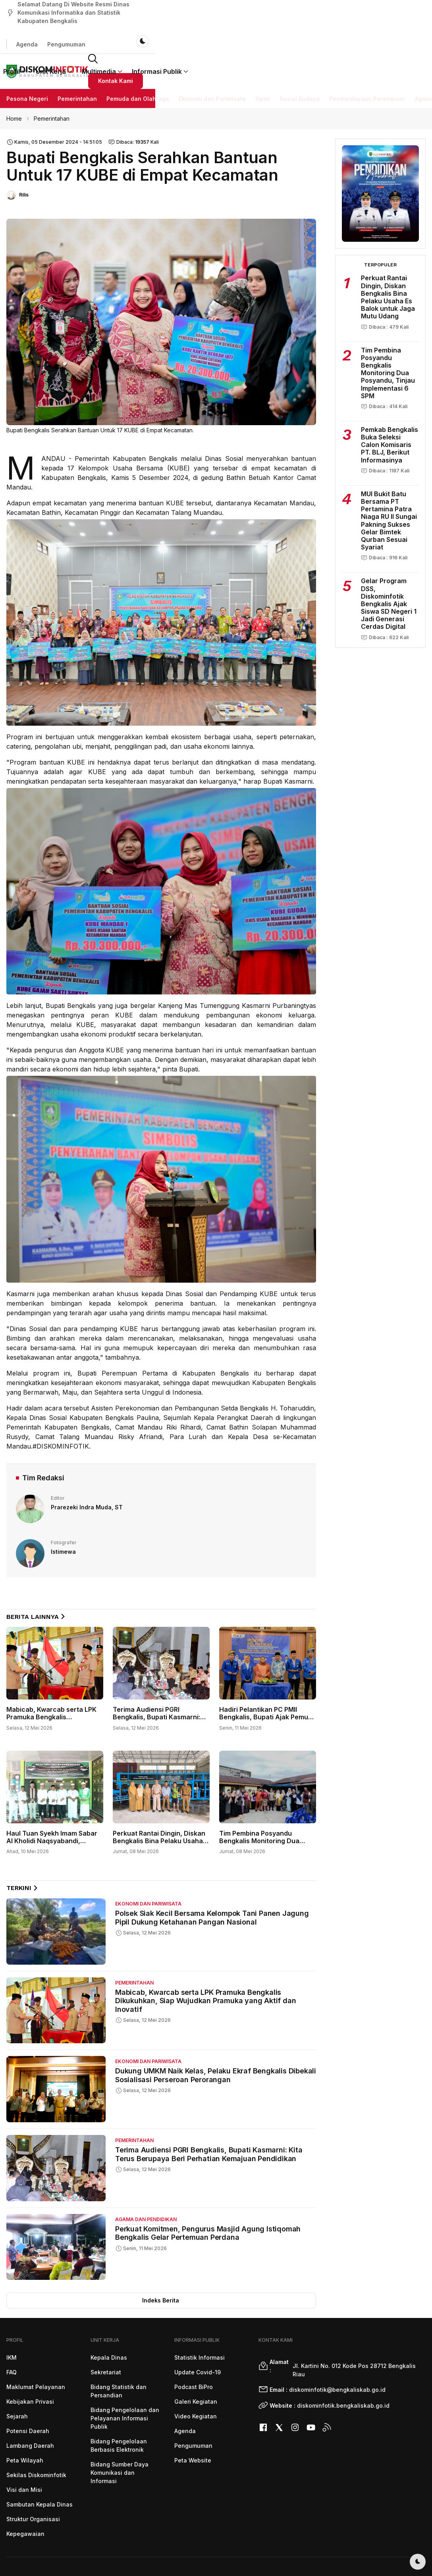 The image size is (432, 2576). What do you see at coordinates (27, 2393) in the screenshot?
I see `Potensi Daerah` at bounding box center [27, 2393].